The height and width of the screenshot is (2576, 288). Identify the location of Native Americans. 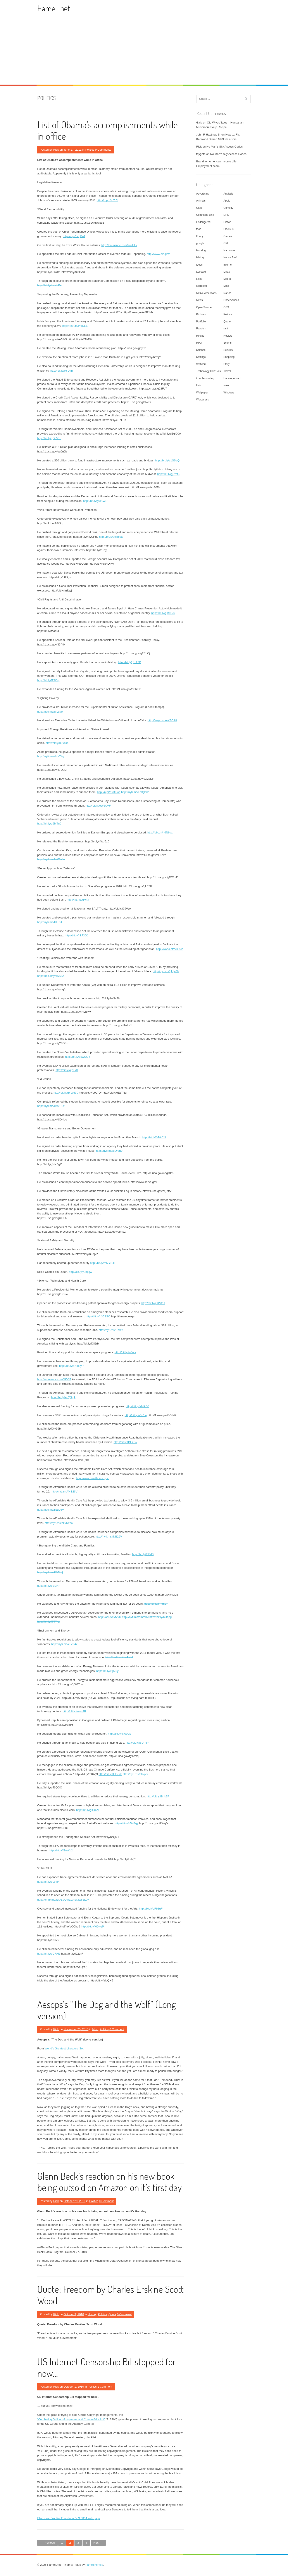
(206, 293).